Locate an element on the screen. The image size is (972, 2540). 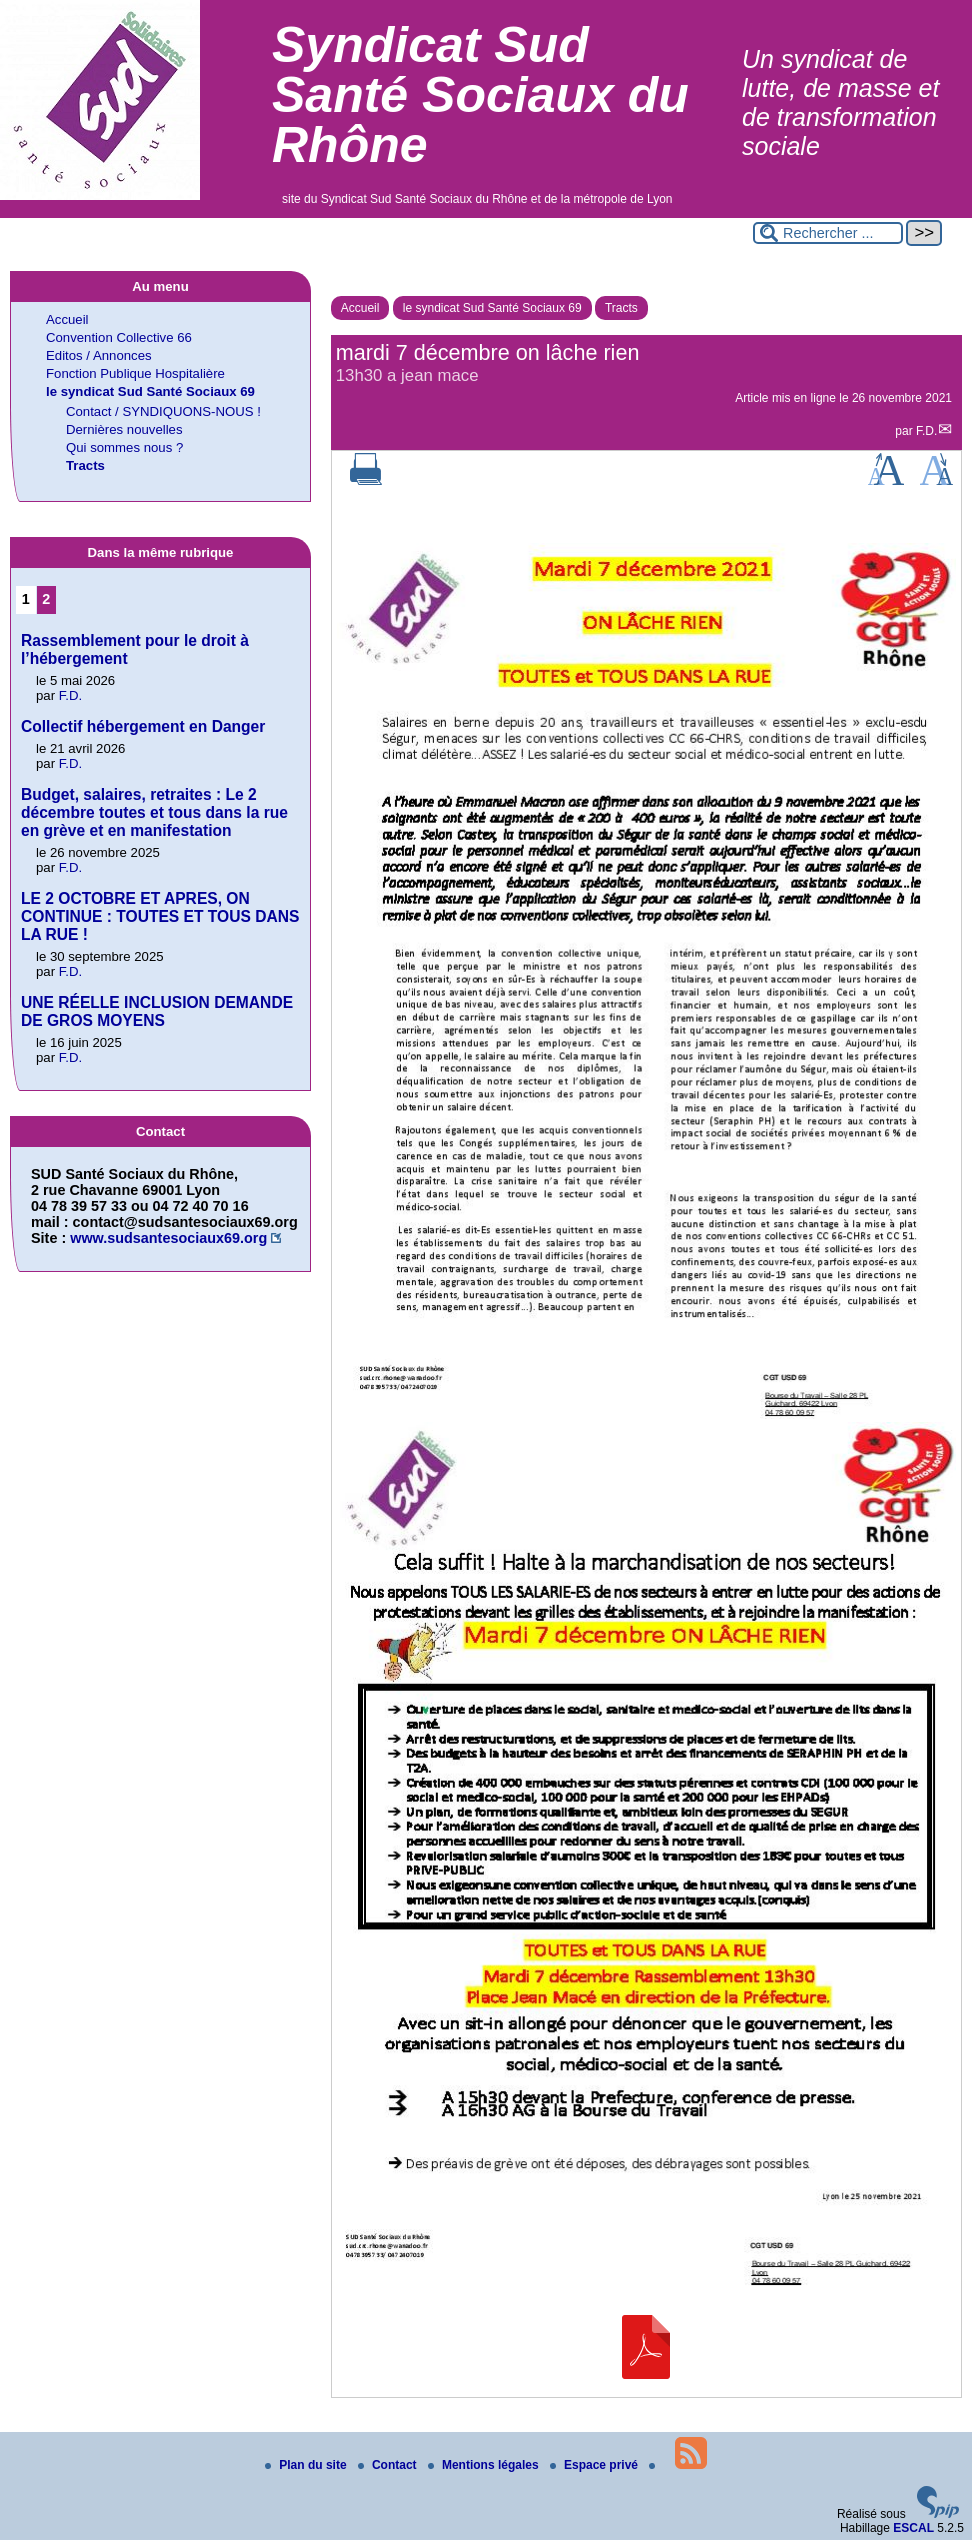
Dernières nouvelles is located at coordinates (124, 429).